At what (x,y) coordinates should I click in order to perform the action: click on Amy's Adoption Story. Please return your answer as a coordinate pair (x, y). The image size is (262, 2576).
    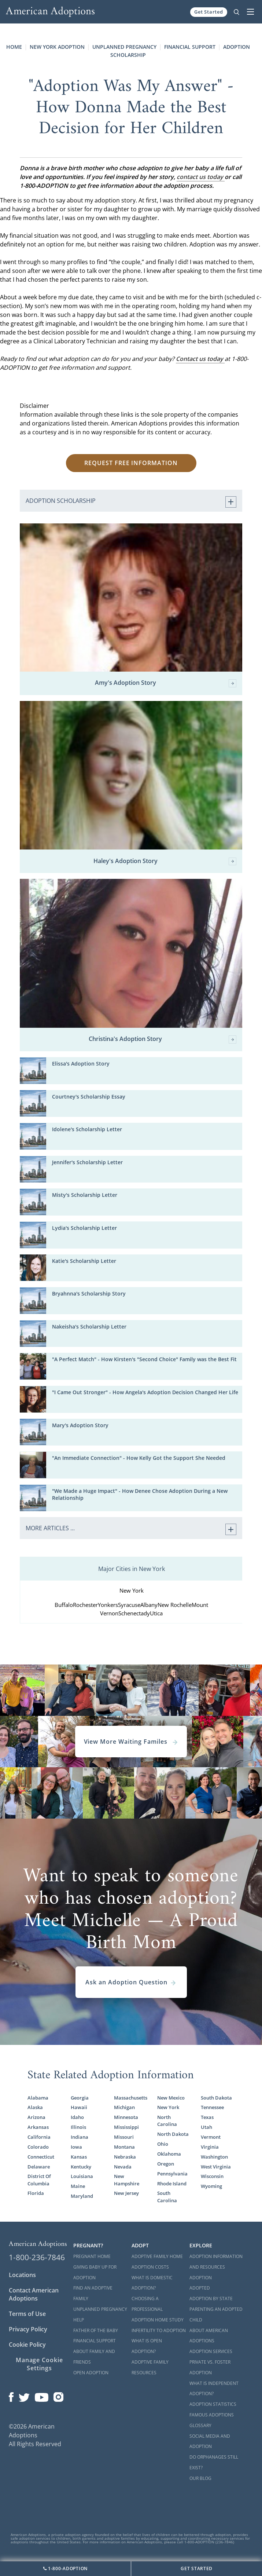
    Looking at the image, I should click on (166, 683).